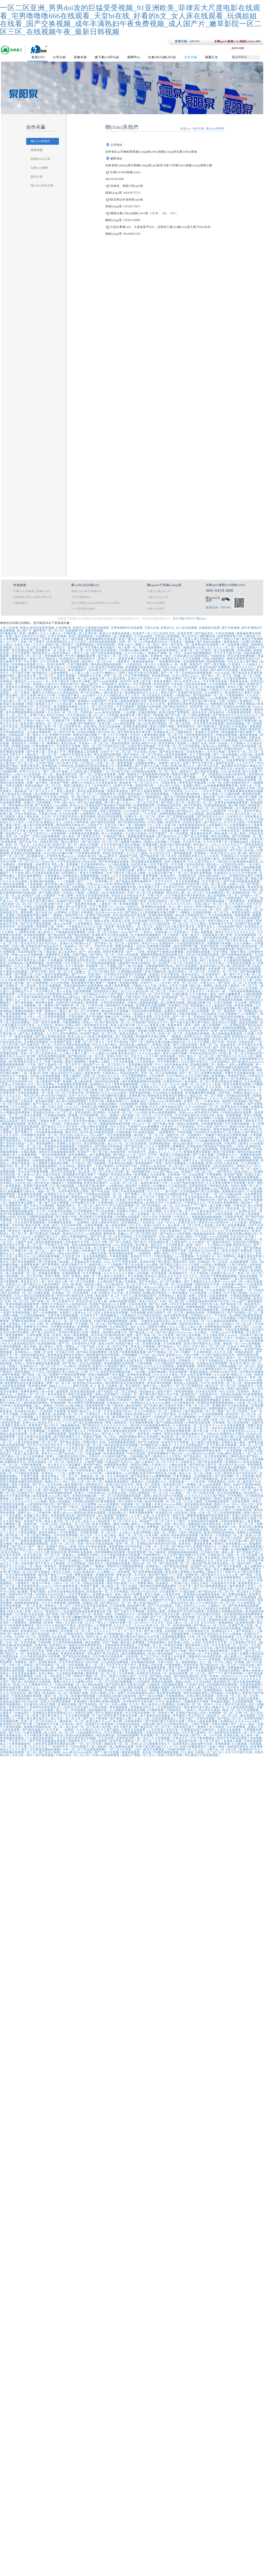 The width and height of the screenshot is (264, 2576). Describe the element at coordinates (257, 1261) in the screenshot. I see `自拍一页` at that location.